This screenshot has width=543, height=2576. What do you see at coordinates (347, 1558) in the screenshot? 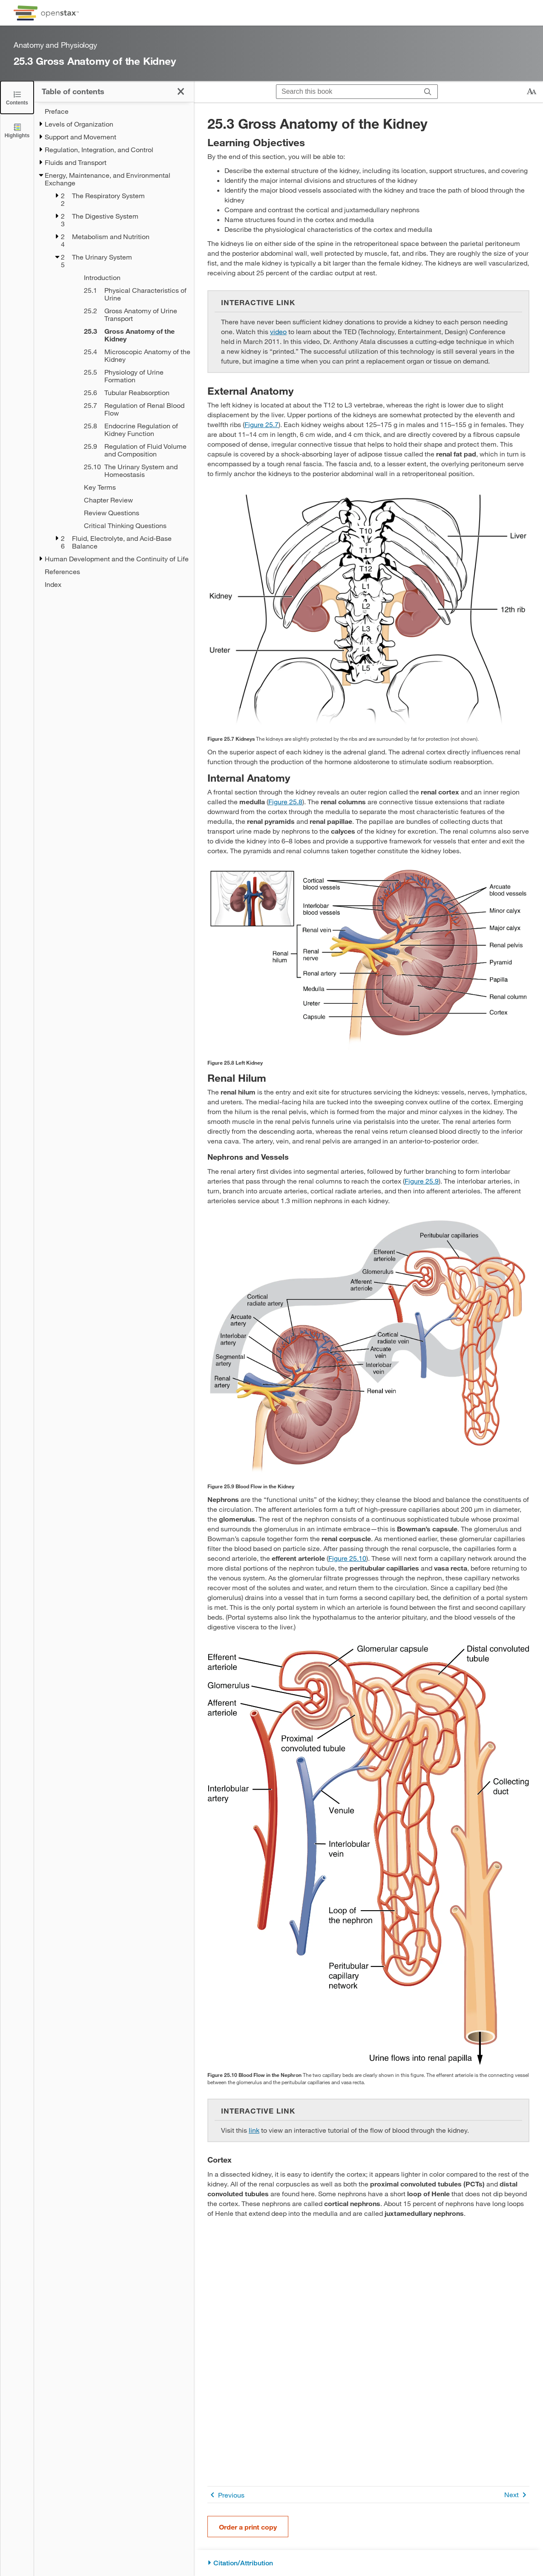
I see `Figure 25.10 [View Figure 25.10]` at bounding box center [347, 1558].